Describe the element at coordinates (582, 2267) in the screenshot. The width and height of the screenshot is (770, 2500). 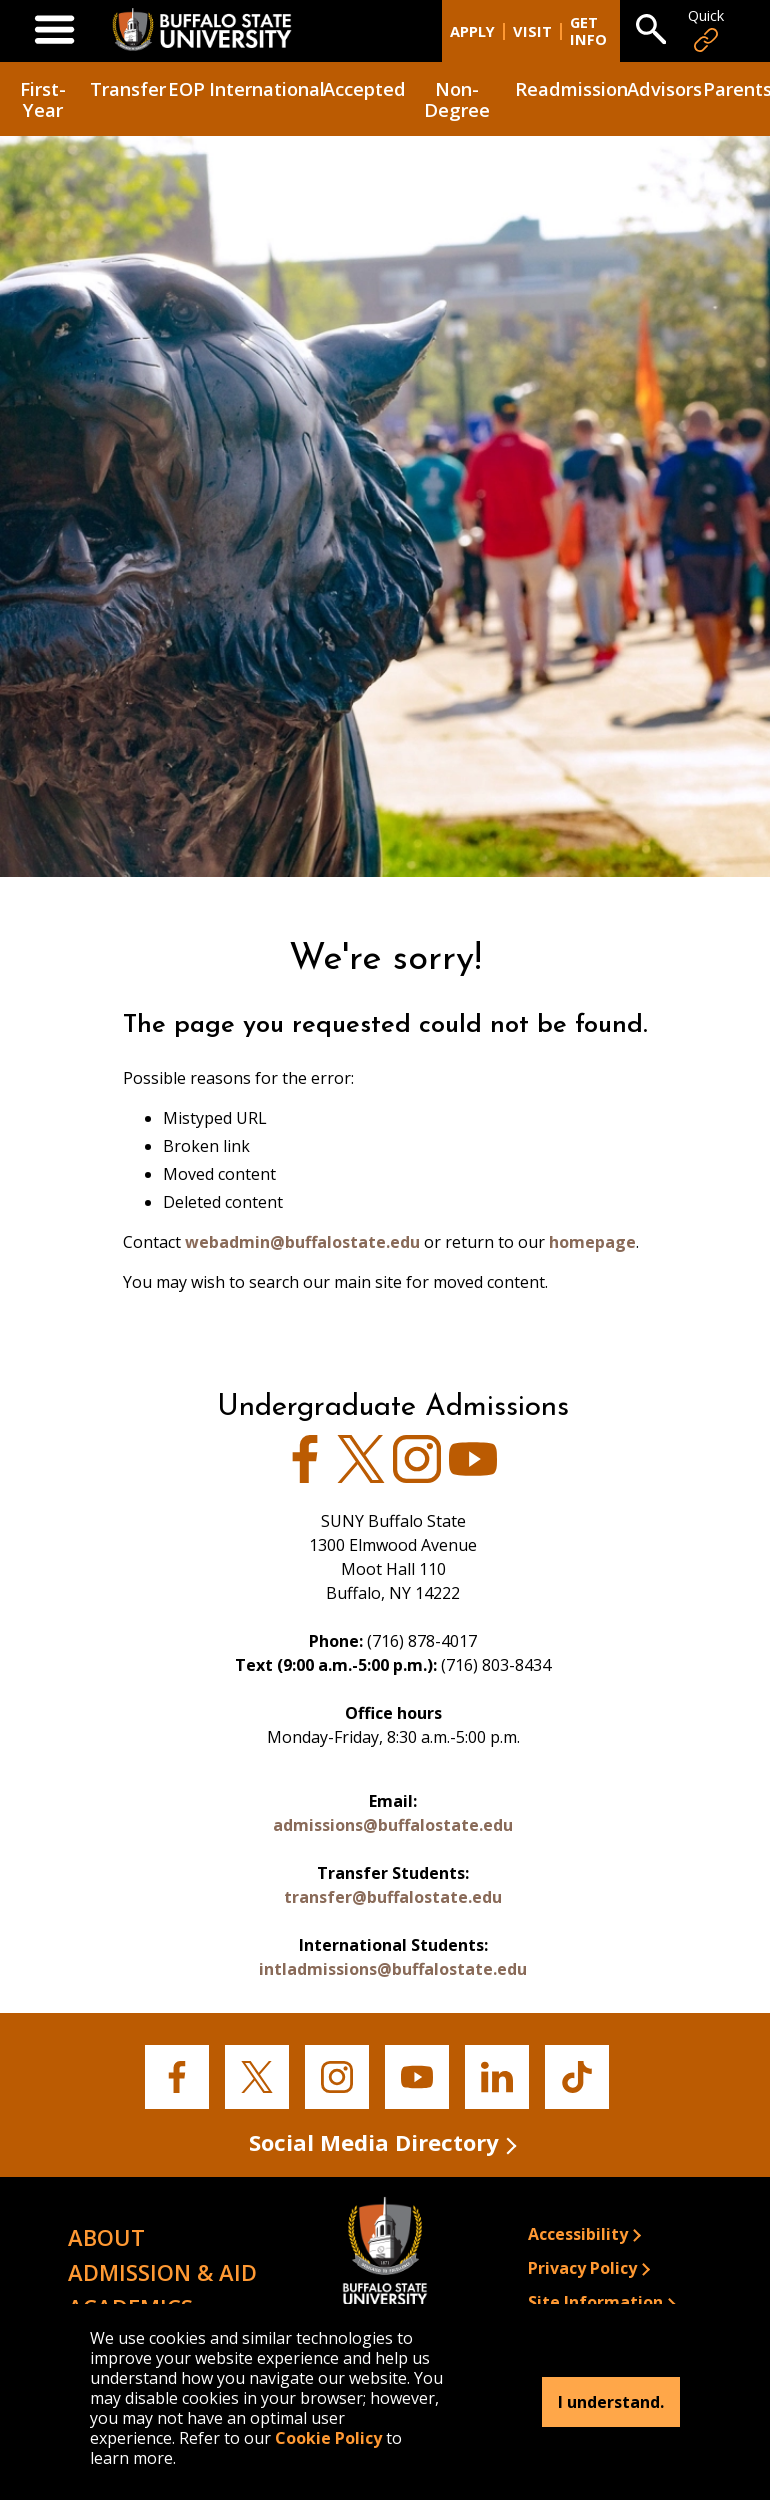
I see `Privacy Policy` at that location.